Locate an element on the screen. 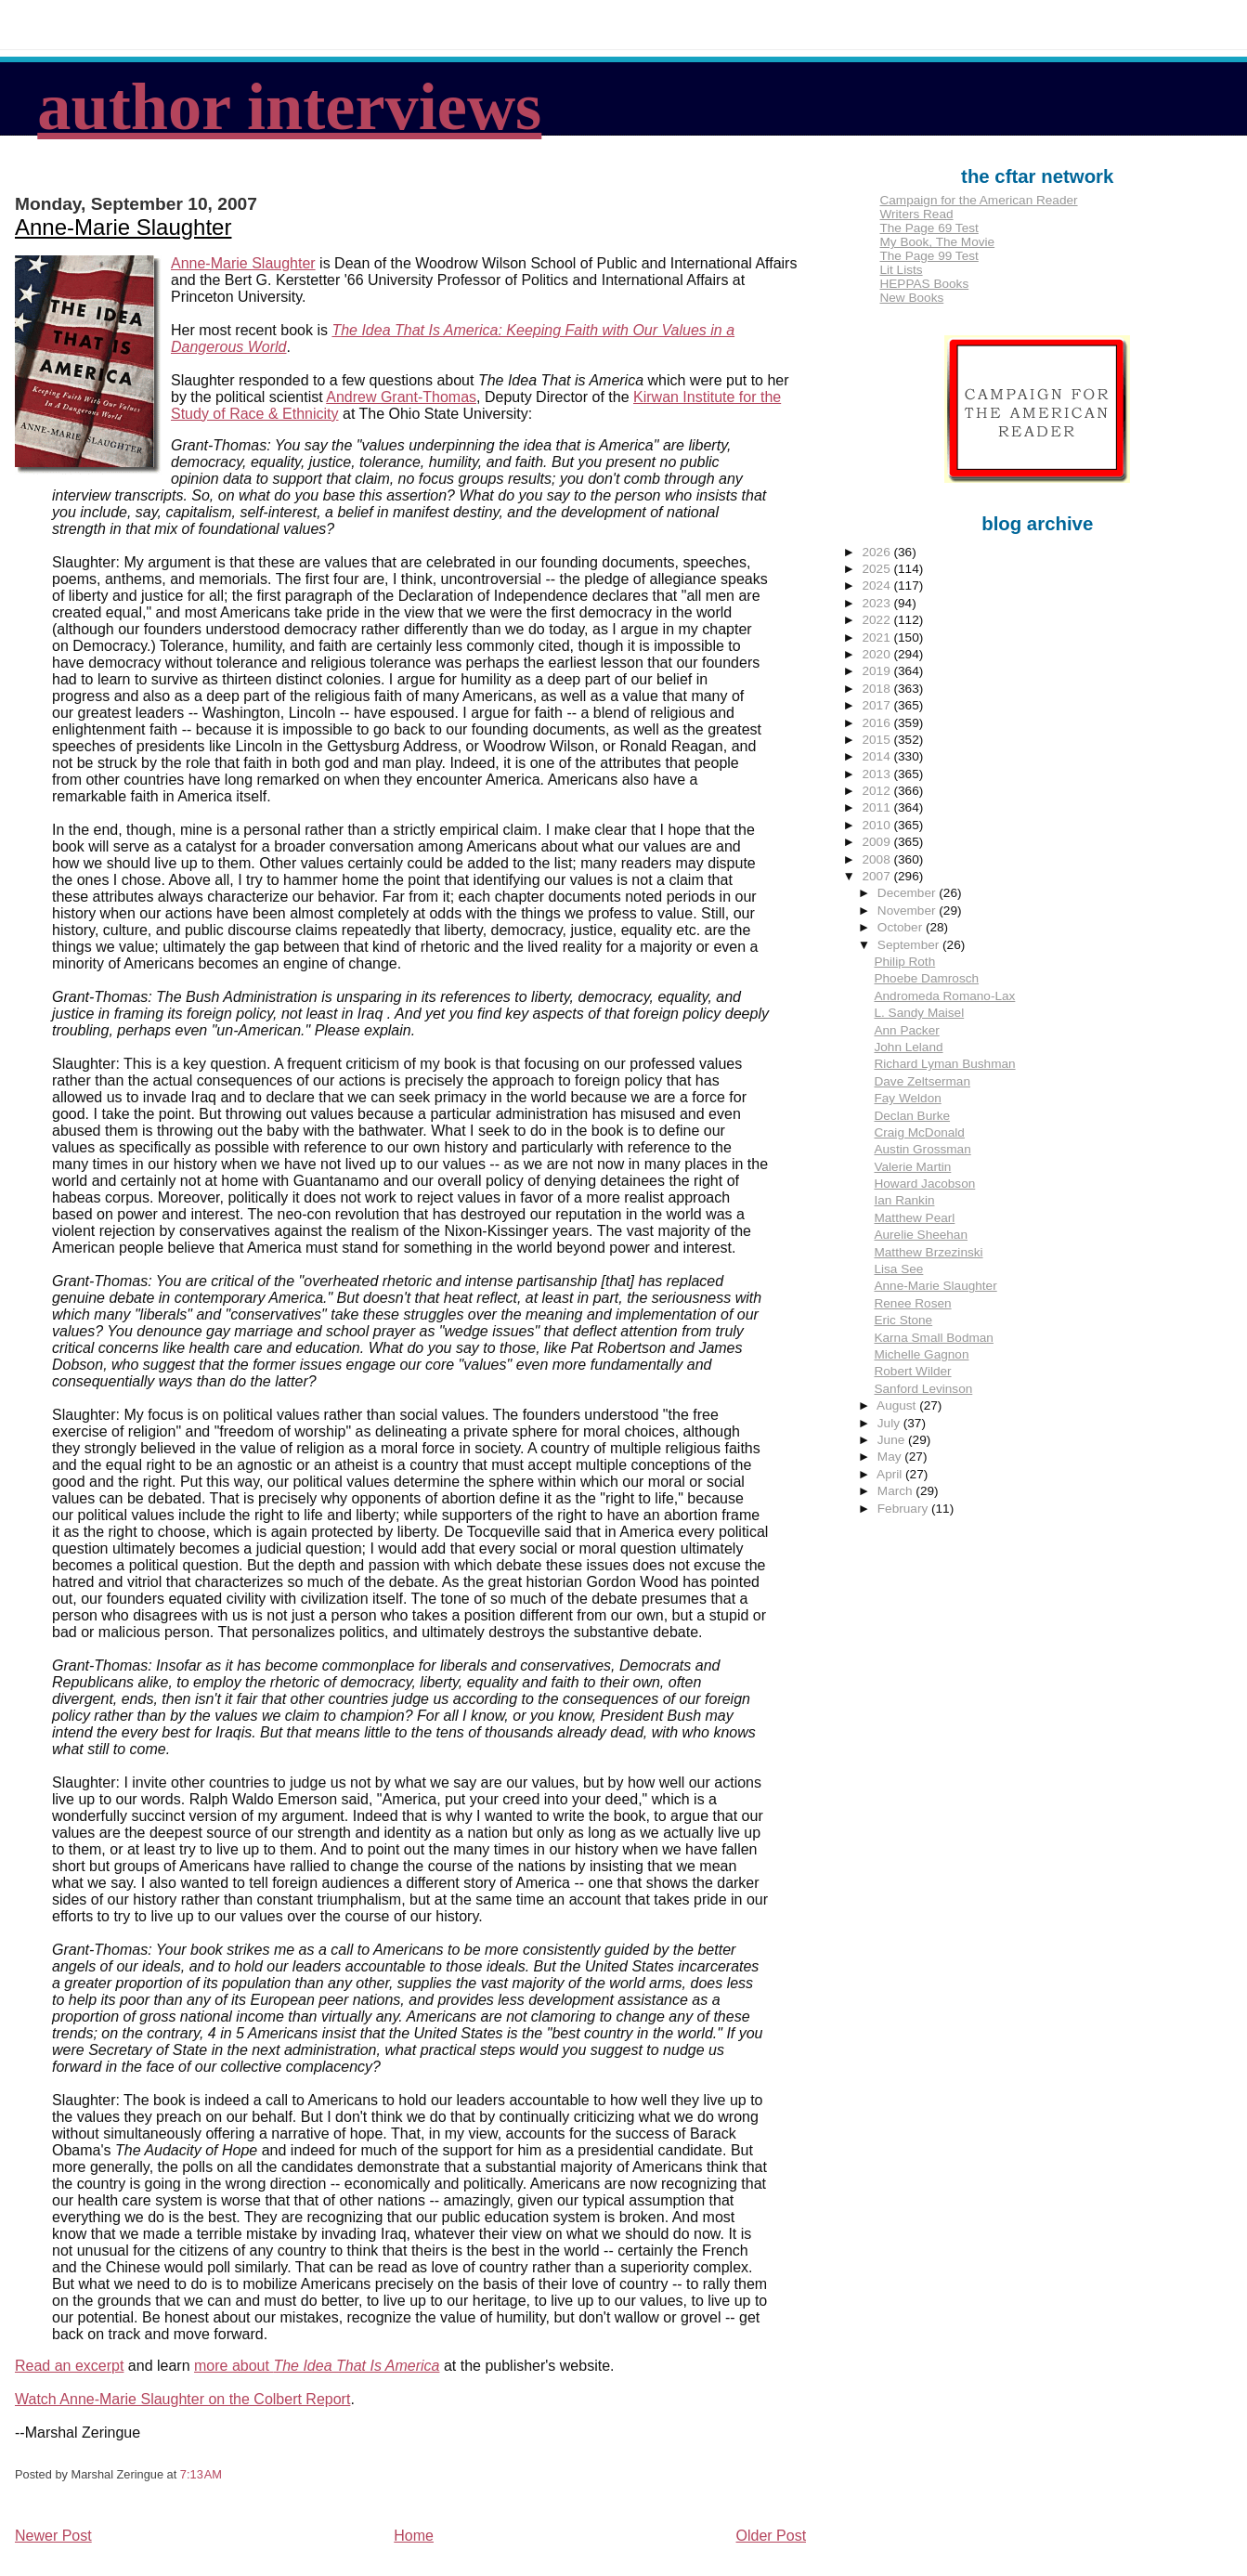 This screenshot has width=1247, height=2576. Campaign for the American Reader is located at coordinates (978, 200).